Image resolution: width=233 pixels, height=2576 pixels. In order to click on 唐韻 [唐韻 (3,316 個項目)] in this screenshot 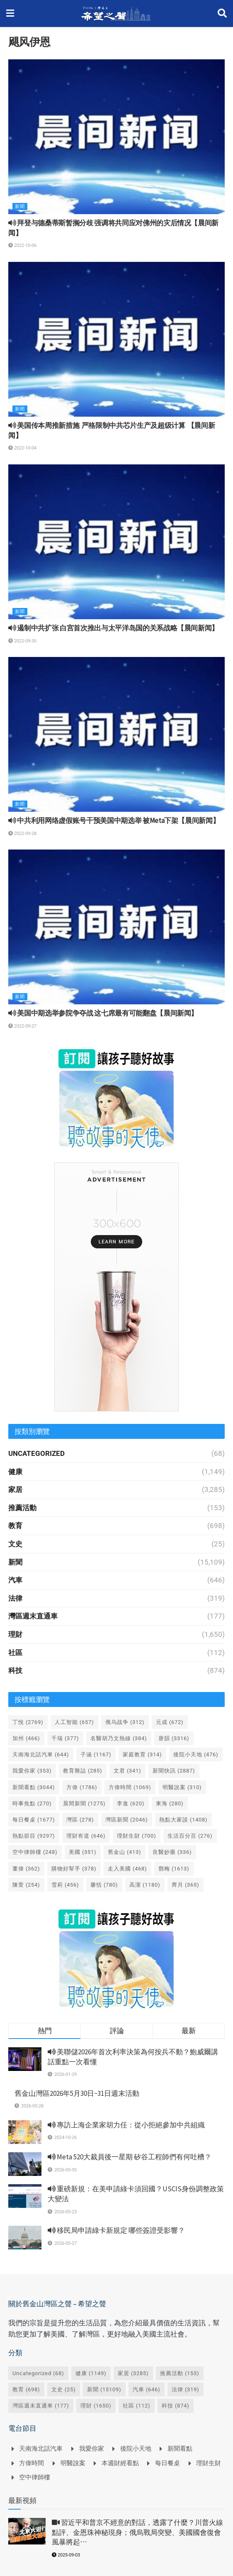, I will do `click(173, 1738)`.